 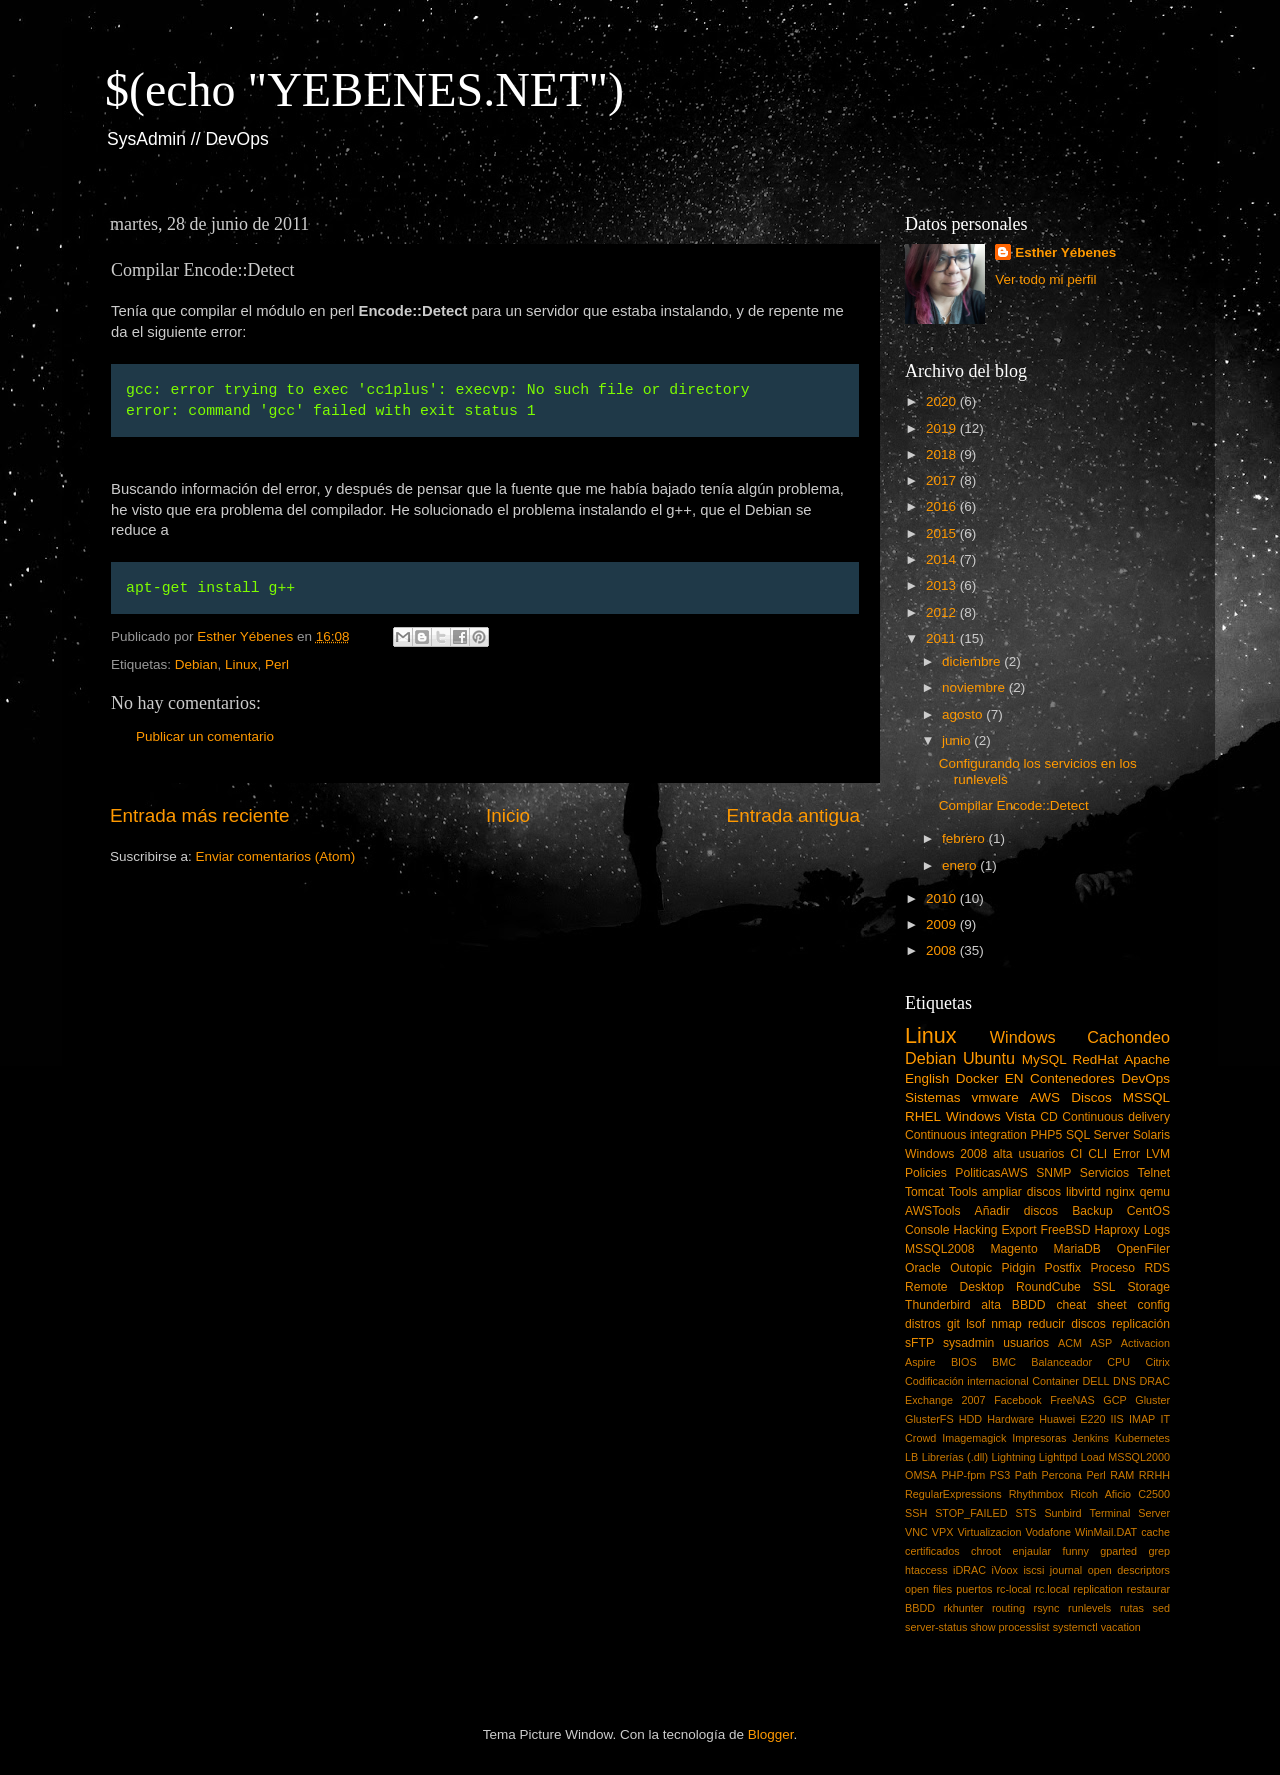 I want to click on IMAP, so click(x=1142, y=1419).